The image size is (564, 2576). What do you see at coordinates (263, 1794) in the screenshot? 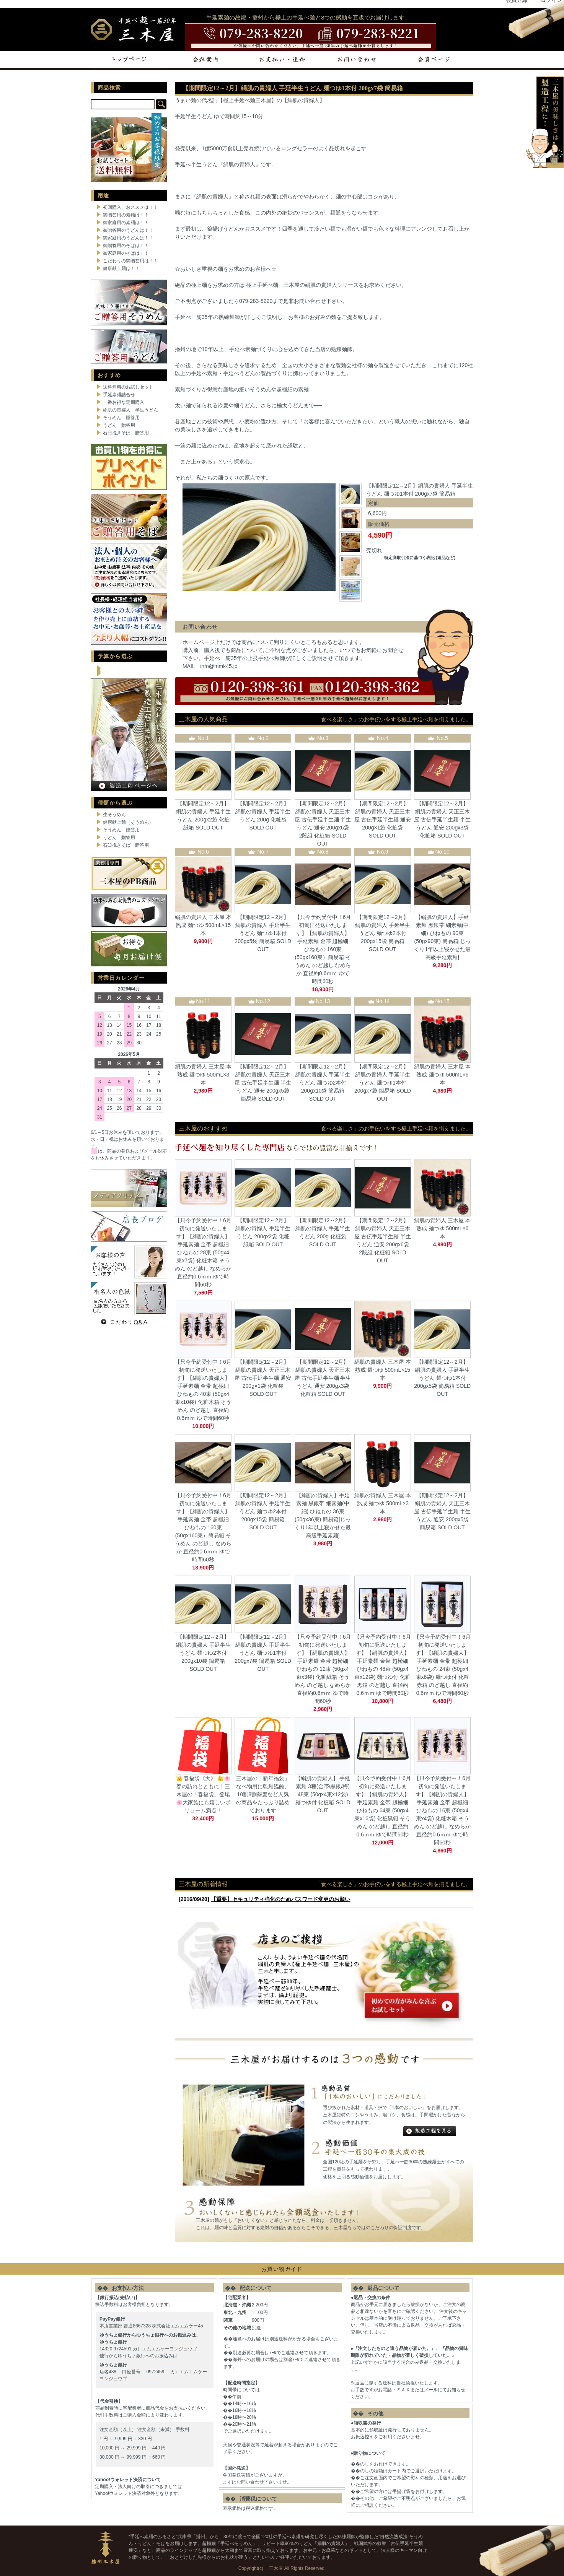
I see `三木屋の「新年福袋」なべ物用に乾麺饂飩、10割8割蕎麦など人気の商品をたっぷり詰めております` at bounding box center [263, 1794].